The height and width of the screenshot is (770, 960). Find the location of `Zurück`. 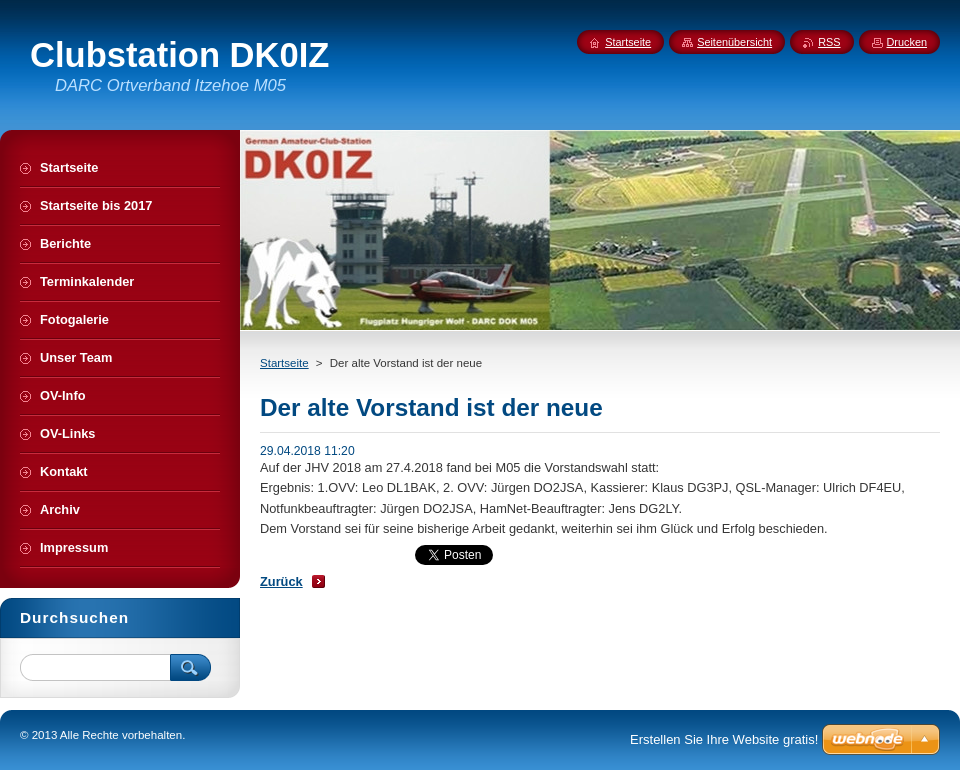

Zurück is located at coordinates (281, 581).